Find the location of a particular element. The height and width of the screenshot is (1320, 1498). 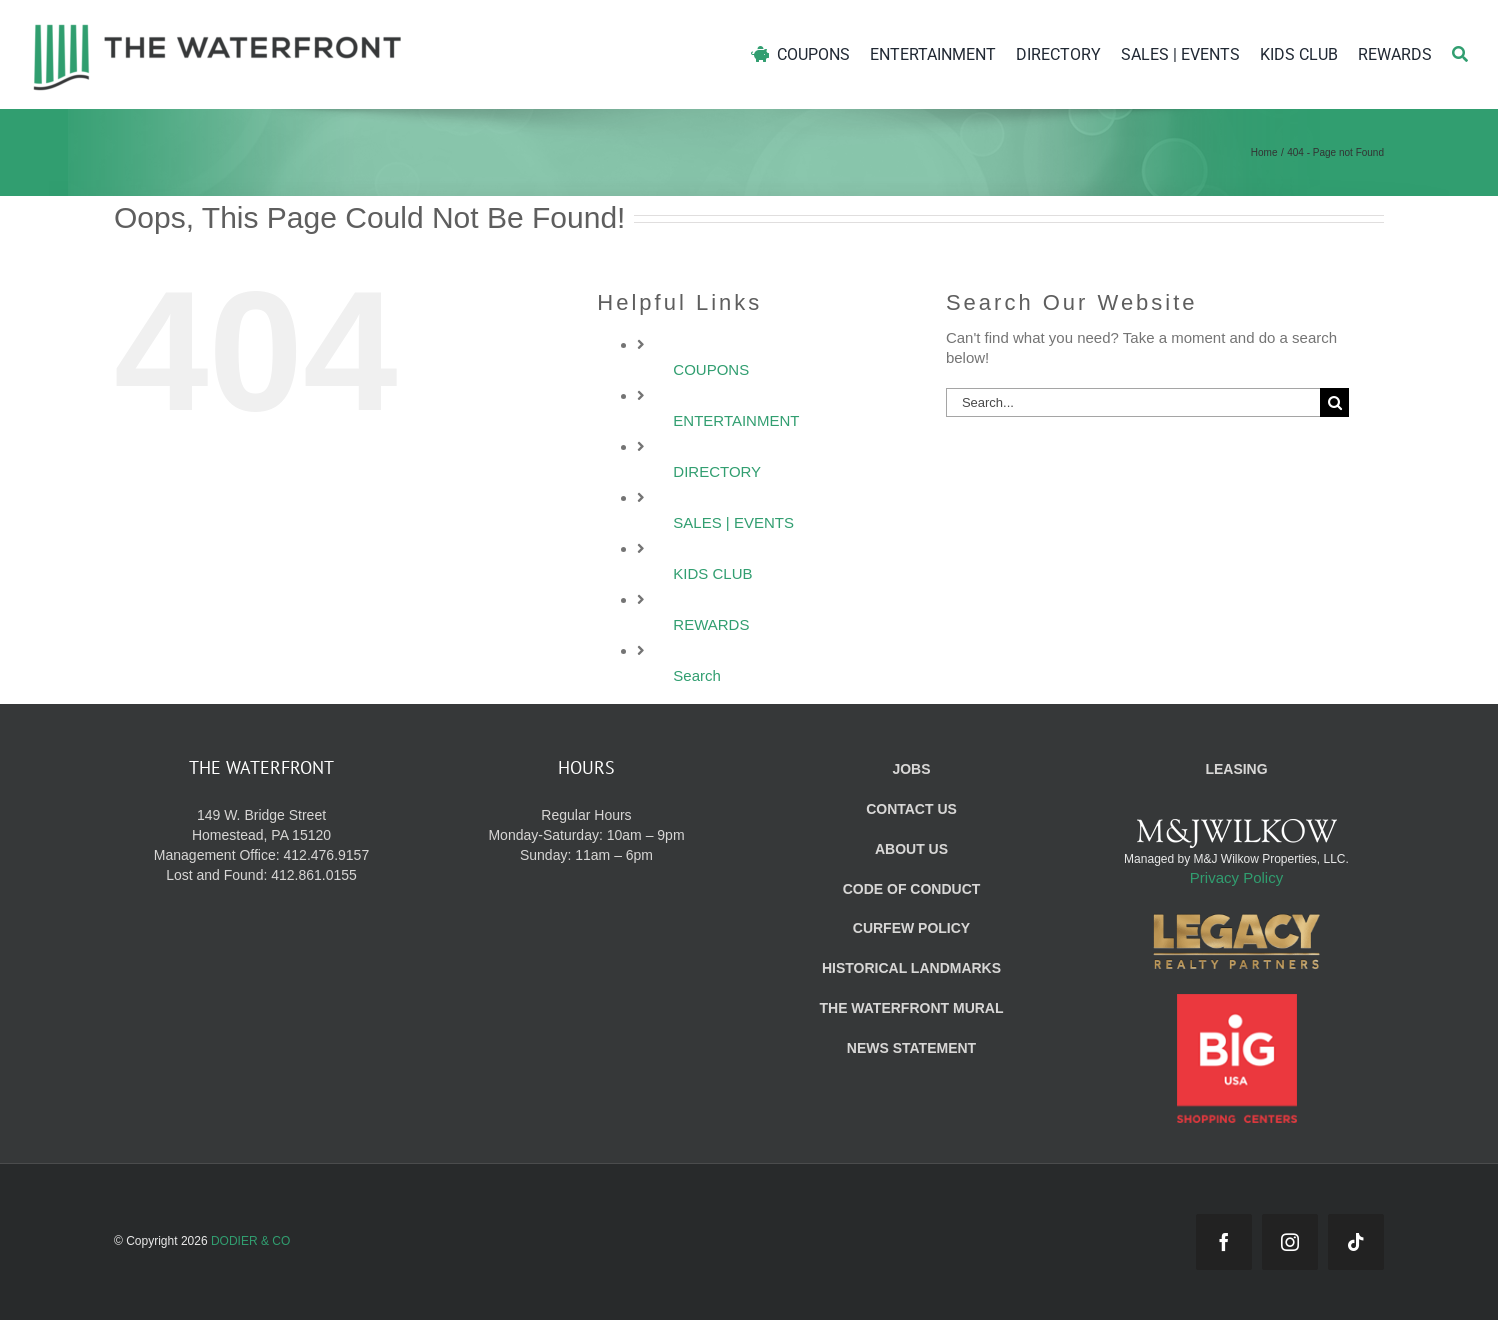

SALES | EVENTS is located at coordinates (733, 522).